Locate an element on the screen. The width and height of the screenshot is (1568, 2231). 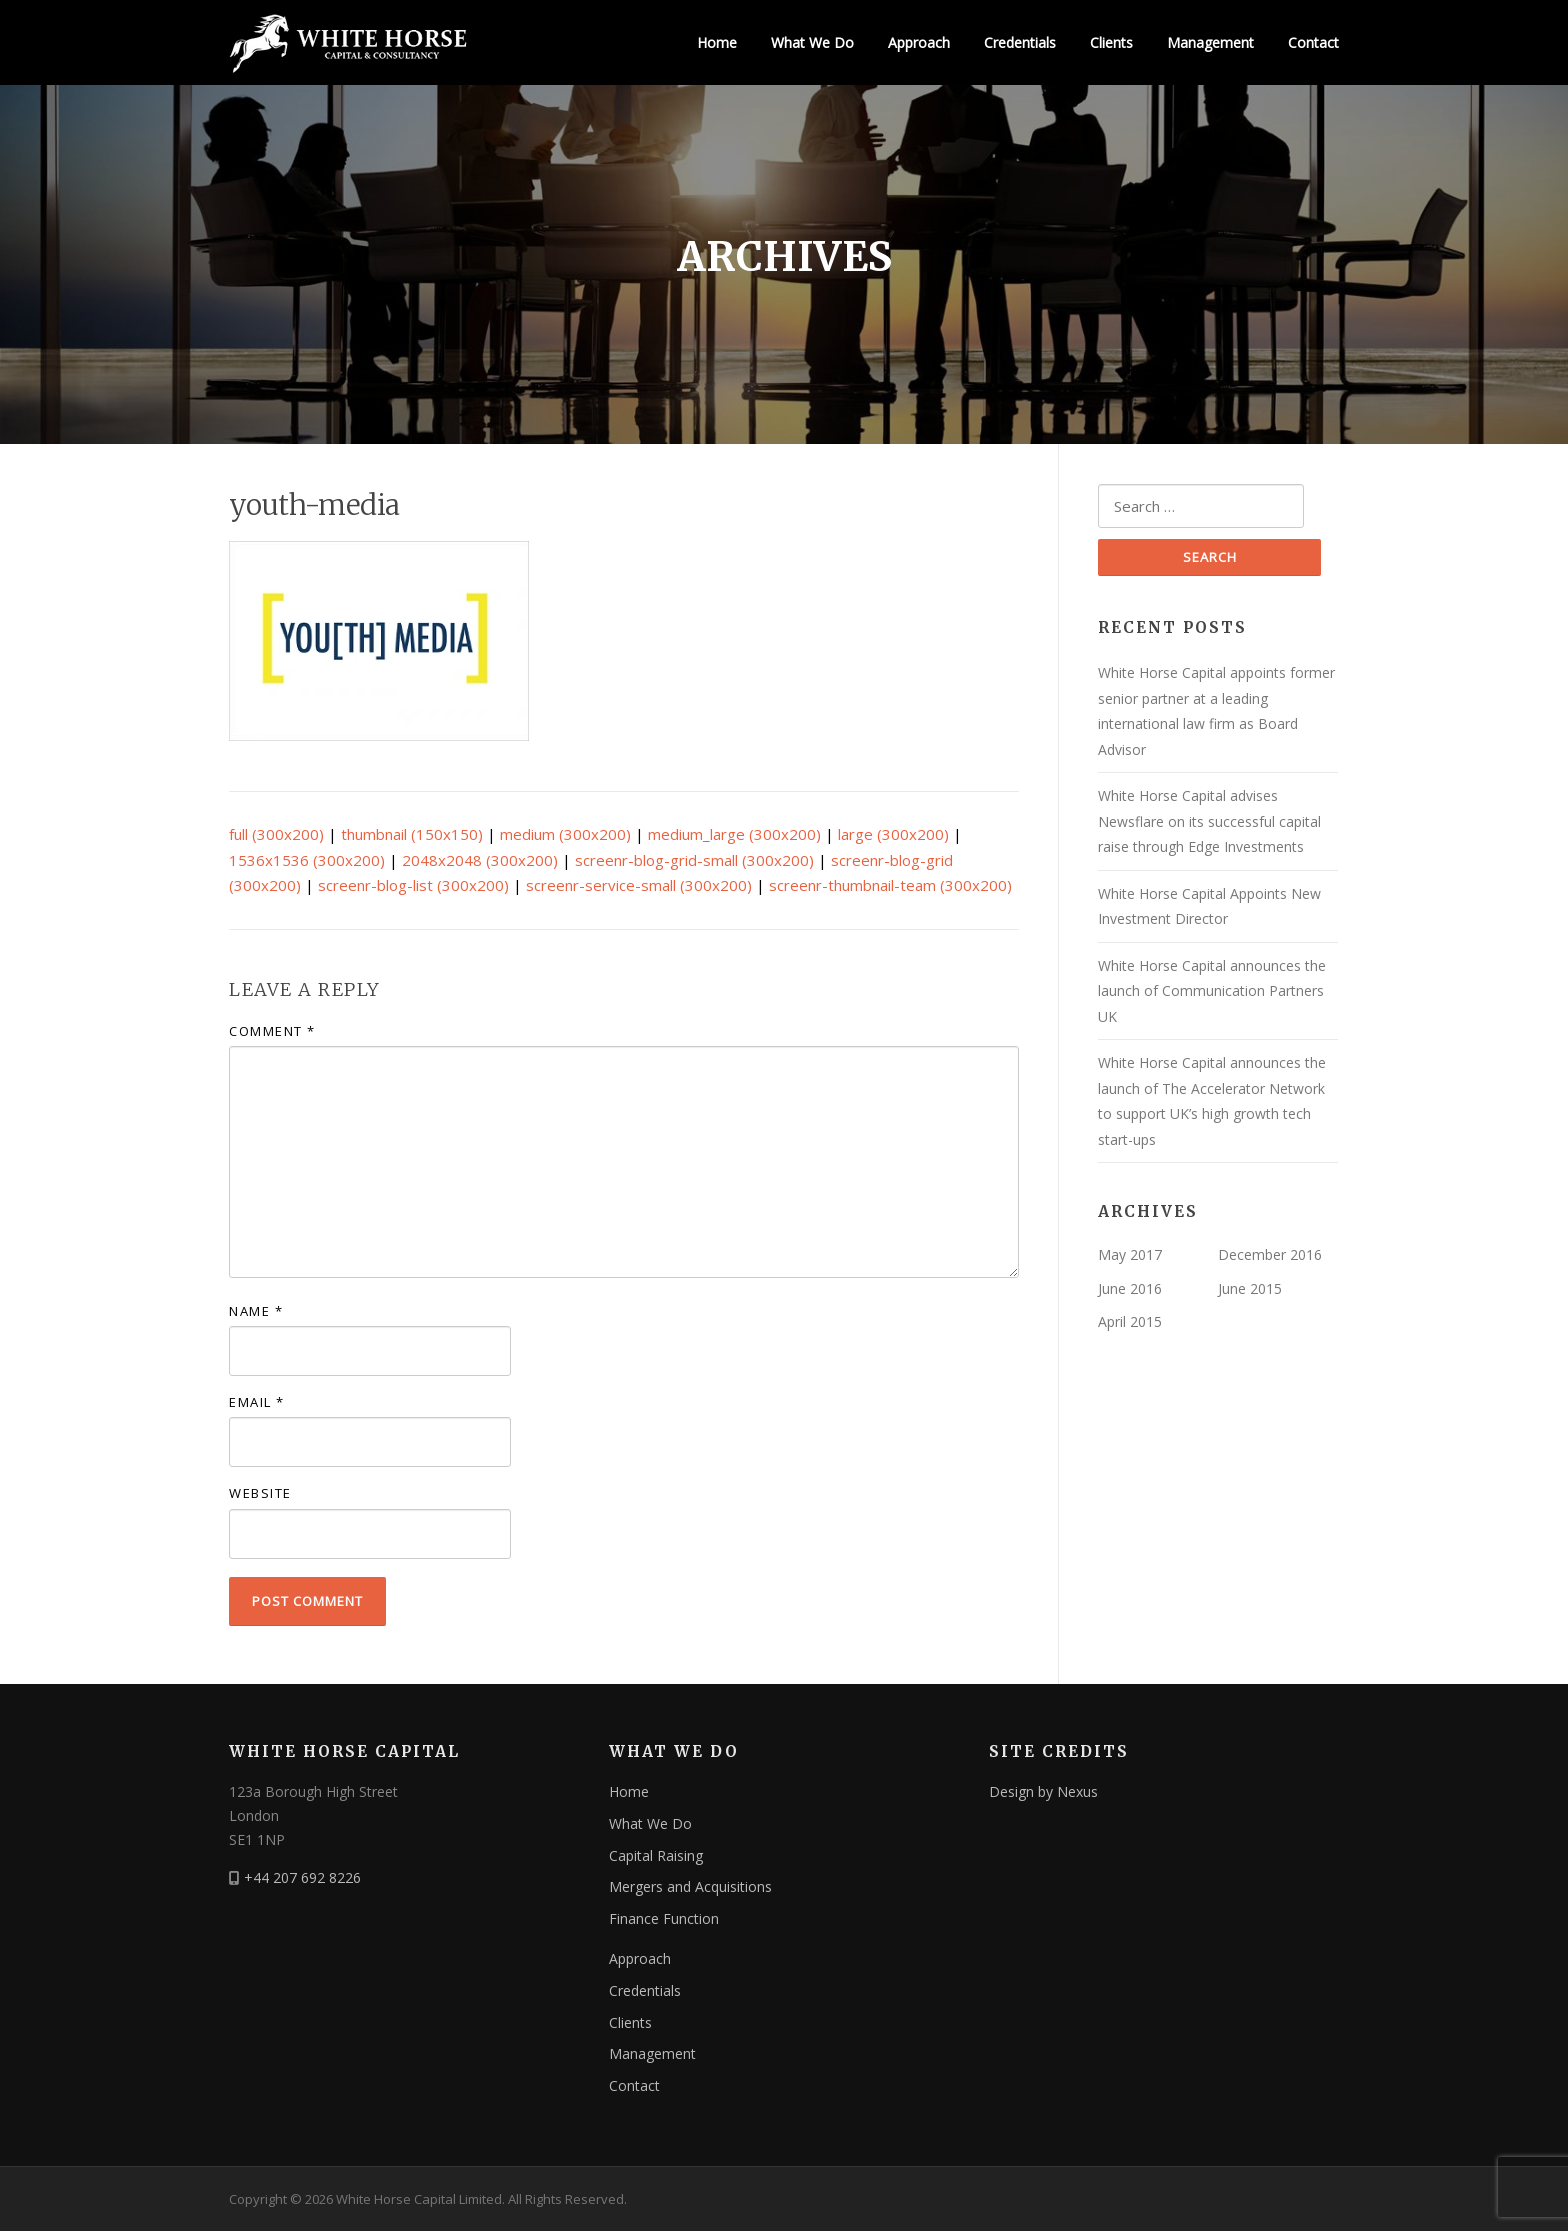
White Horse Capital advises Newsflare on its successful capital raise through Edge Investments is located at coordinates (1209, 821).